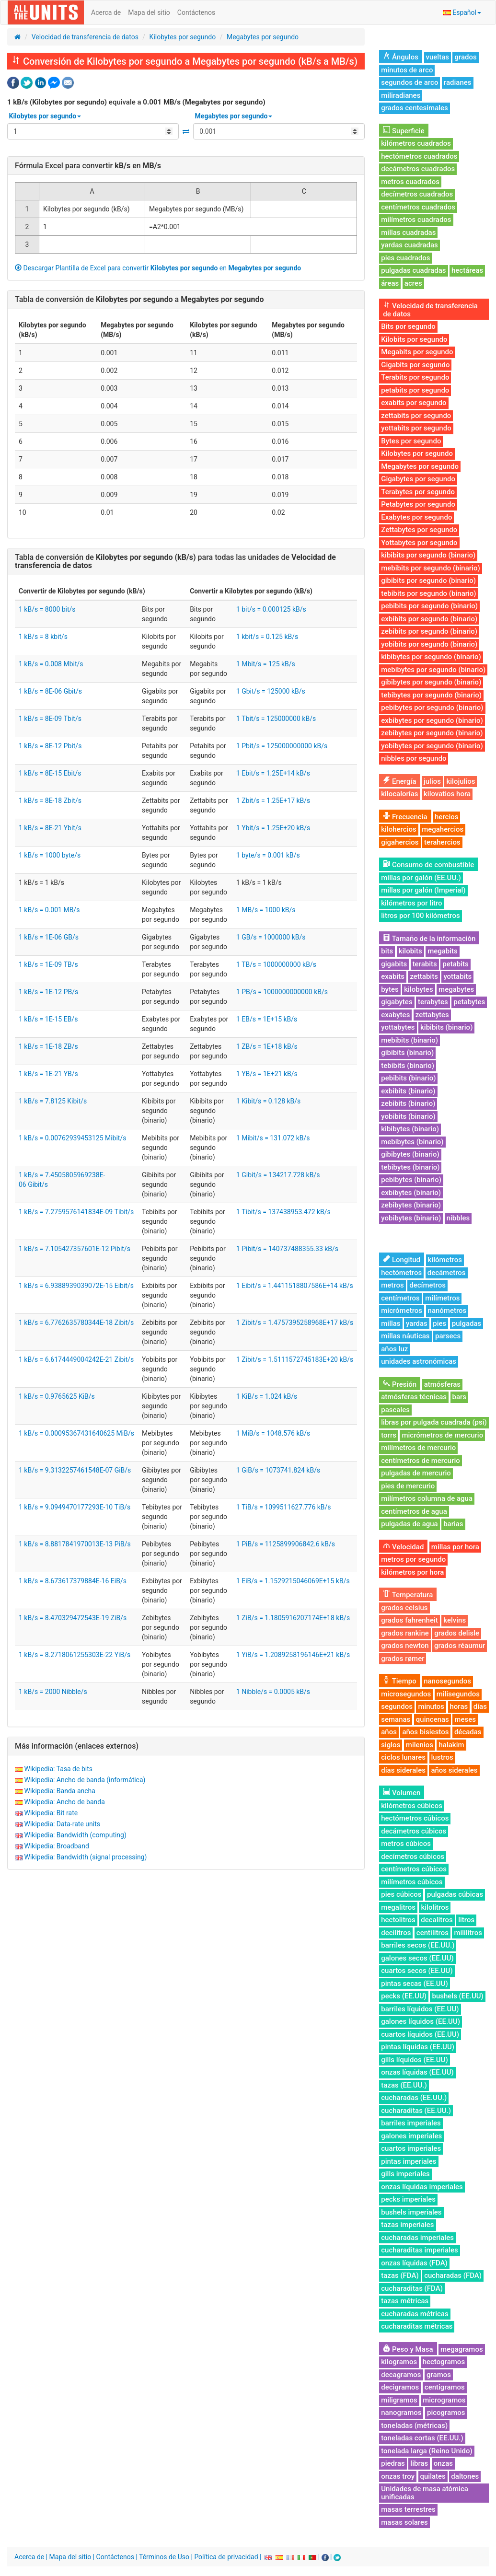 The height and width of the screenshot is (2576, 496). What do you see at coordinates (442, 1384) in the screenshot?
I see `atmósferas` at bounding box center [442, 1384].